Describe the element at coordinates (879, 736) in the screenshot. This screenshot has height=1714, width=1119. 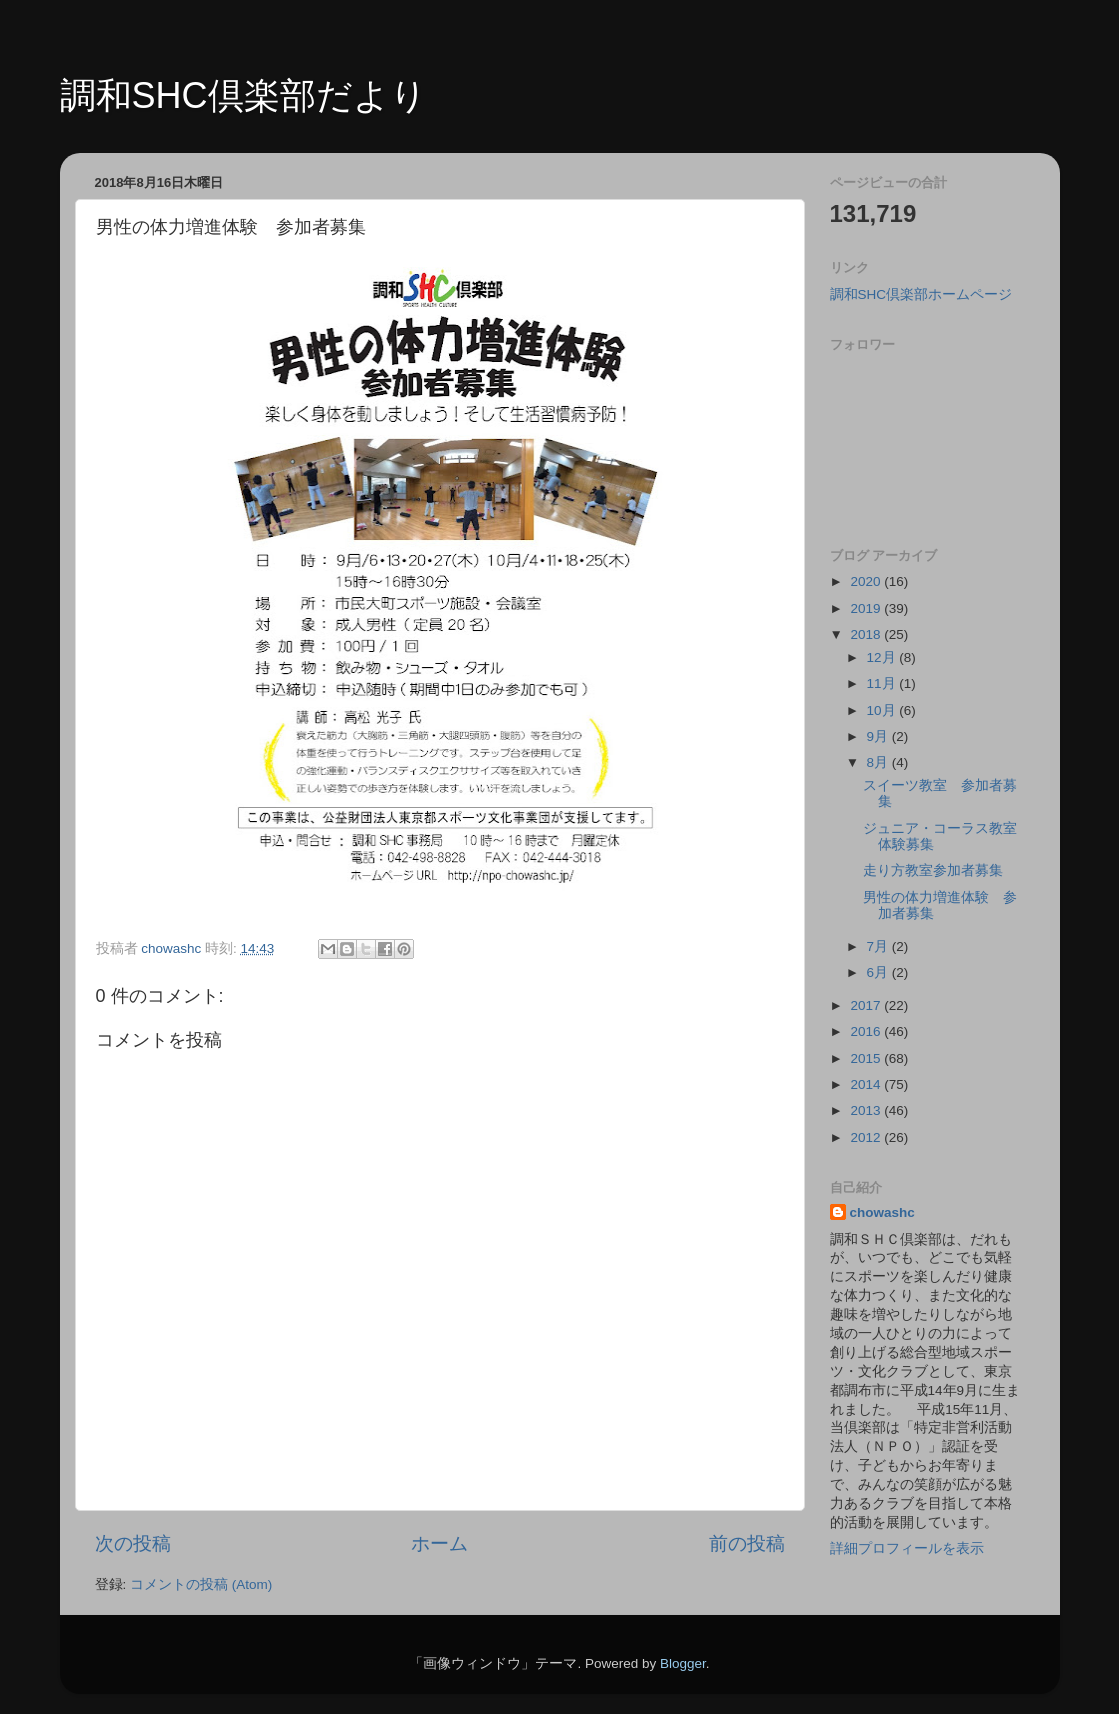
I see `9月` at that location.